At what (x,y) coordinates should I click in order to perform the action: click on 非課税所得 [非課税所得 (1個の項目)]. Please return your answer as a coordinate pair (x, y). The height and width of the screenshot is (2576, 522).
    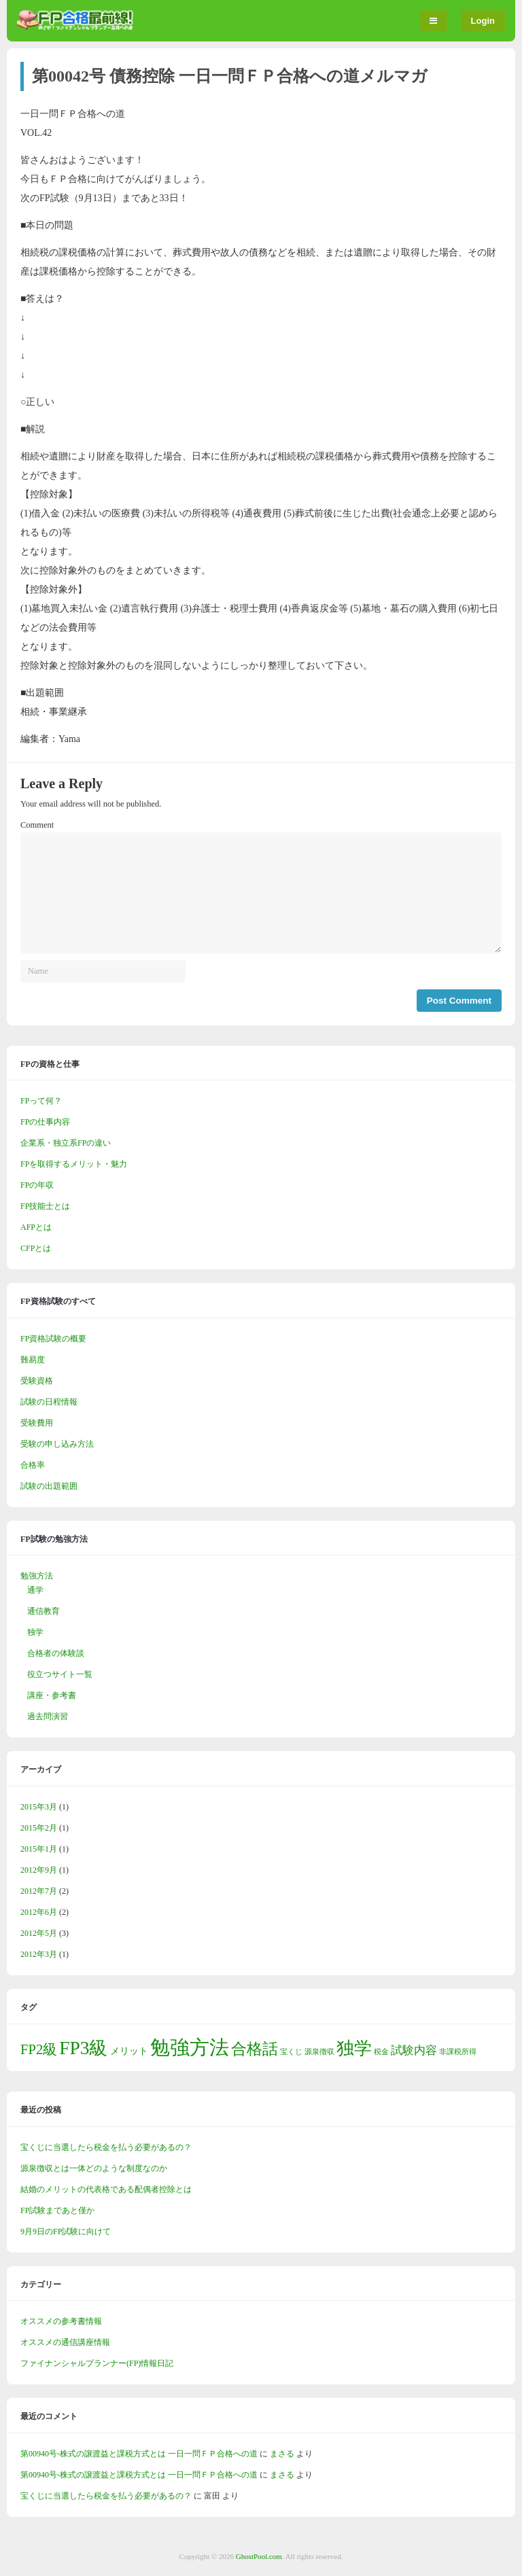
    Looking at the image, I should click on (457, 2051).